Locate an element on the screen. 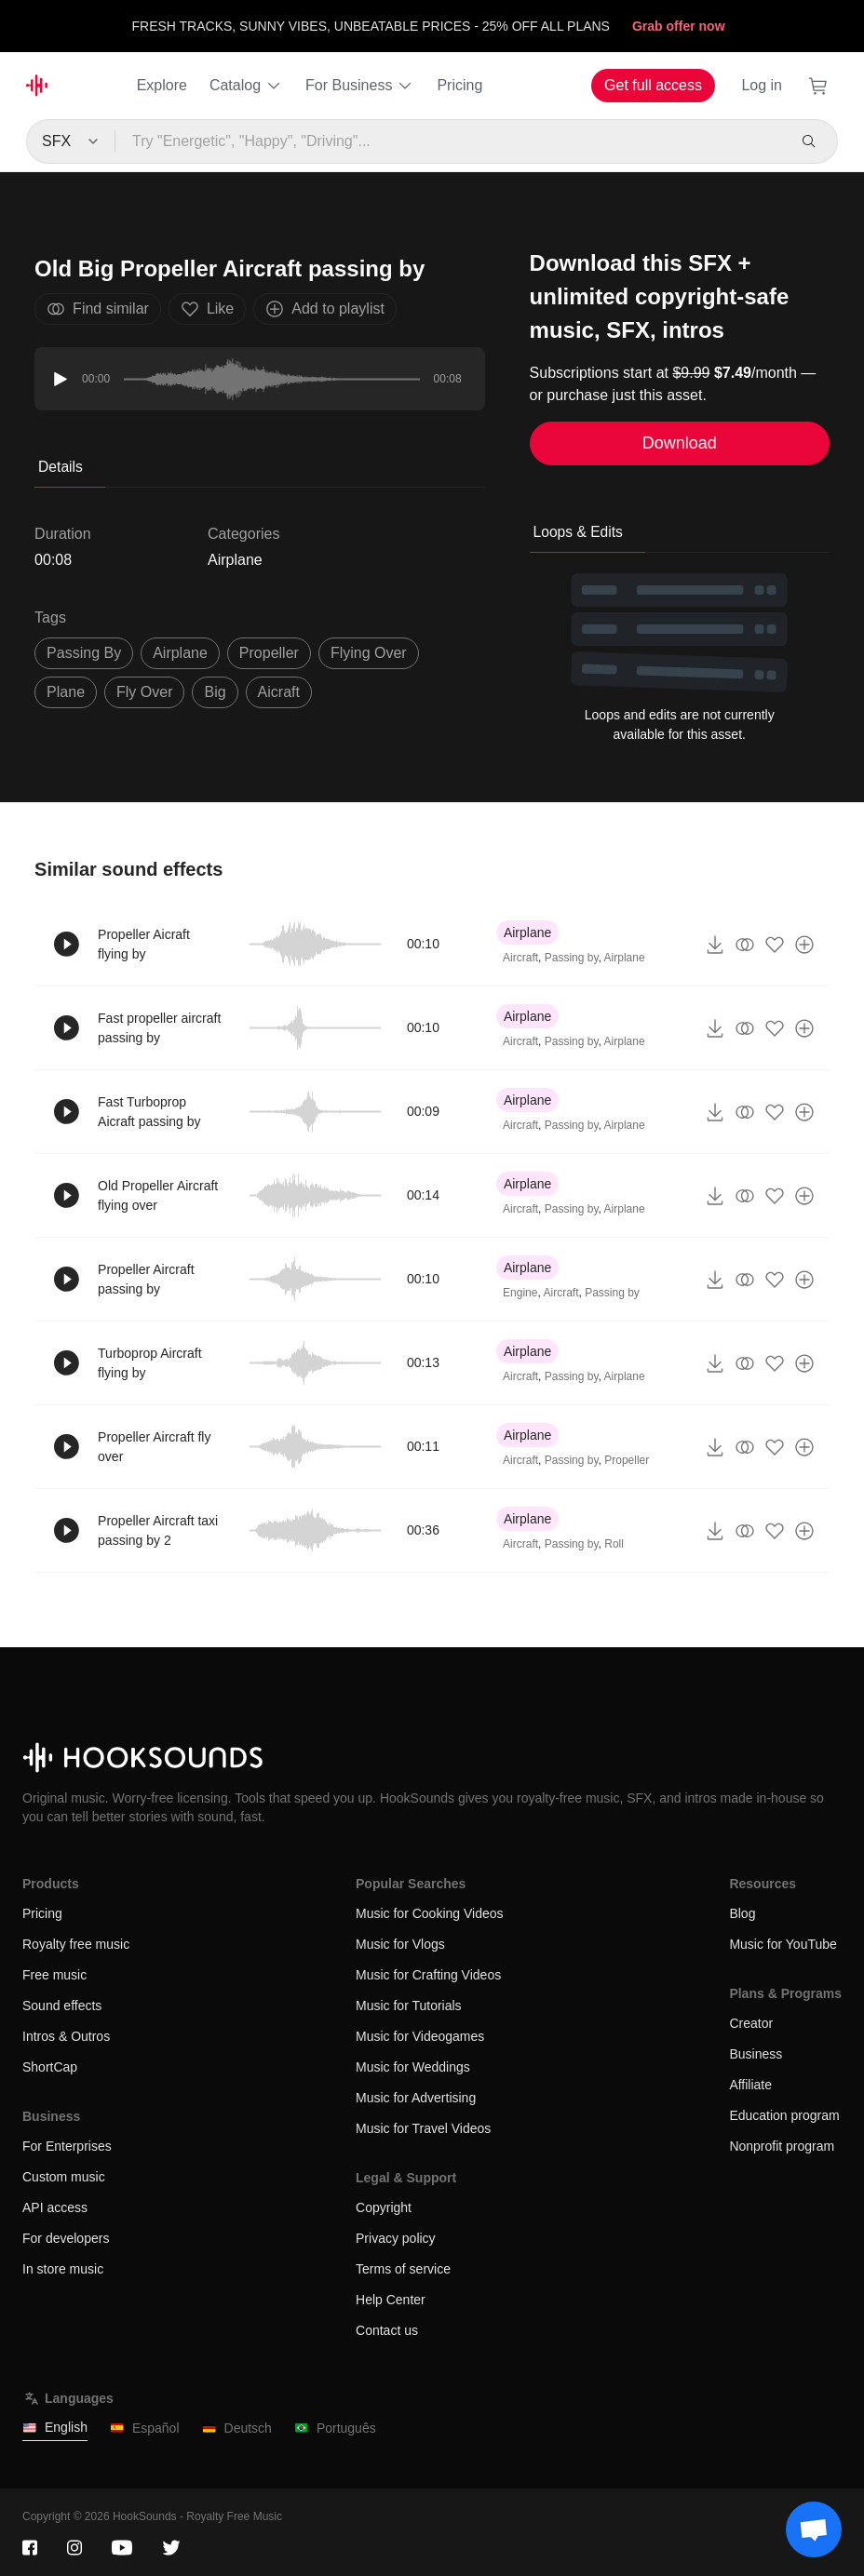 Image resolution: width=864 pixels, height=2576 pixels. Like is located at coordinates (207, 309).